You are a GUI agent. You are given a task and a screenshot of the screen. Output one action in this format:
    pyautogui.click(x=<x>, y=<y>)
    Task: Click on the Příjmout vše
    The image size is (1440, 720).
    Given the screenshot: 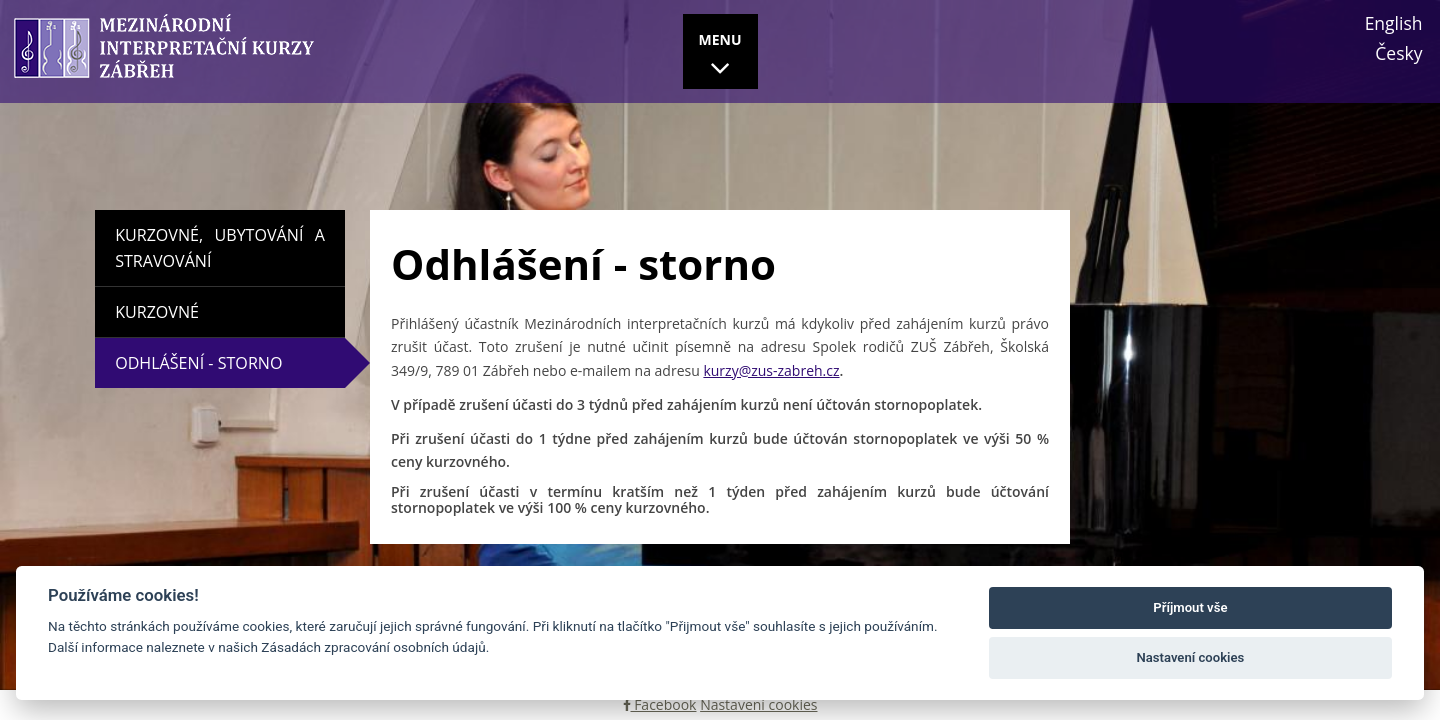 What is the action you would take?
    pyautogui.click(x=1190, y=607)
    